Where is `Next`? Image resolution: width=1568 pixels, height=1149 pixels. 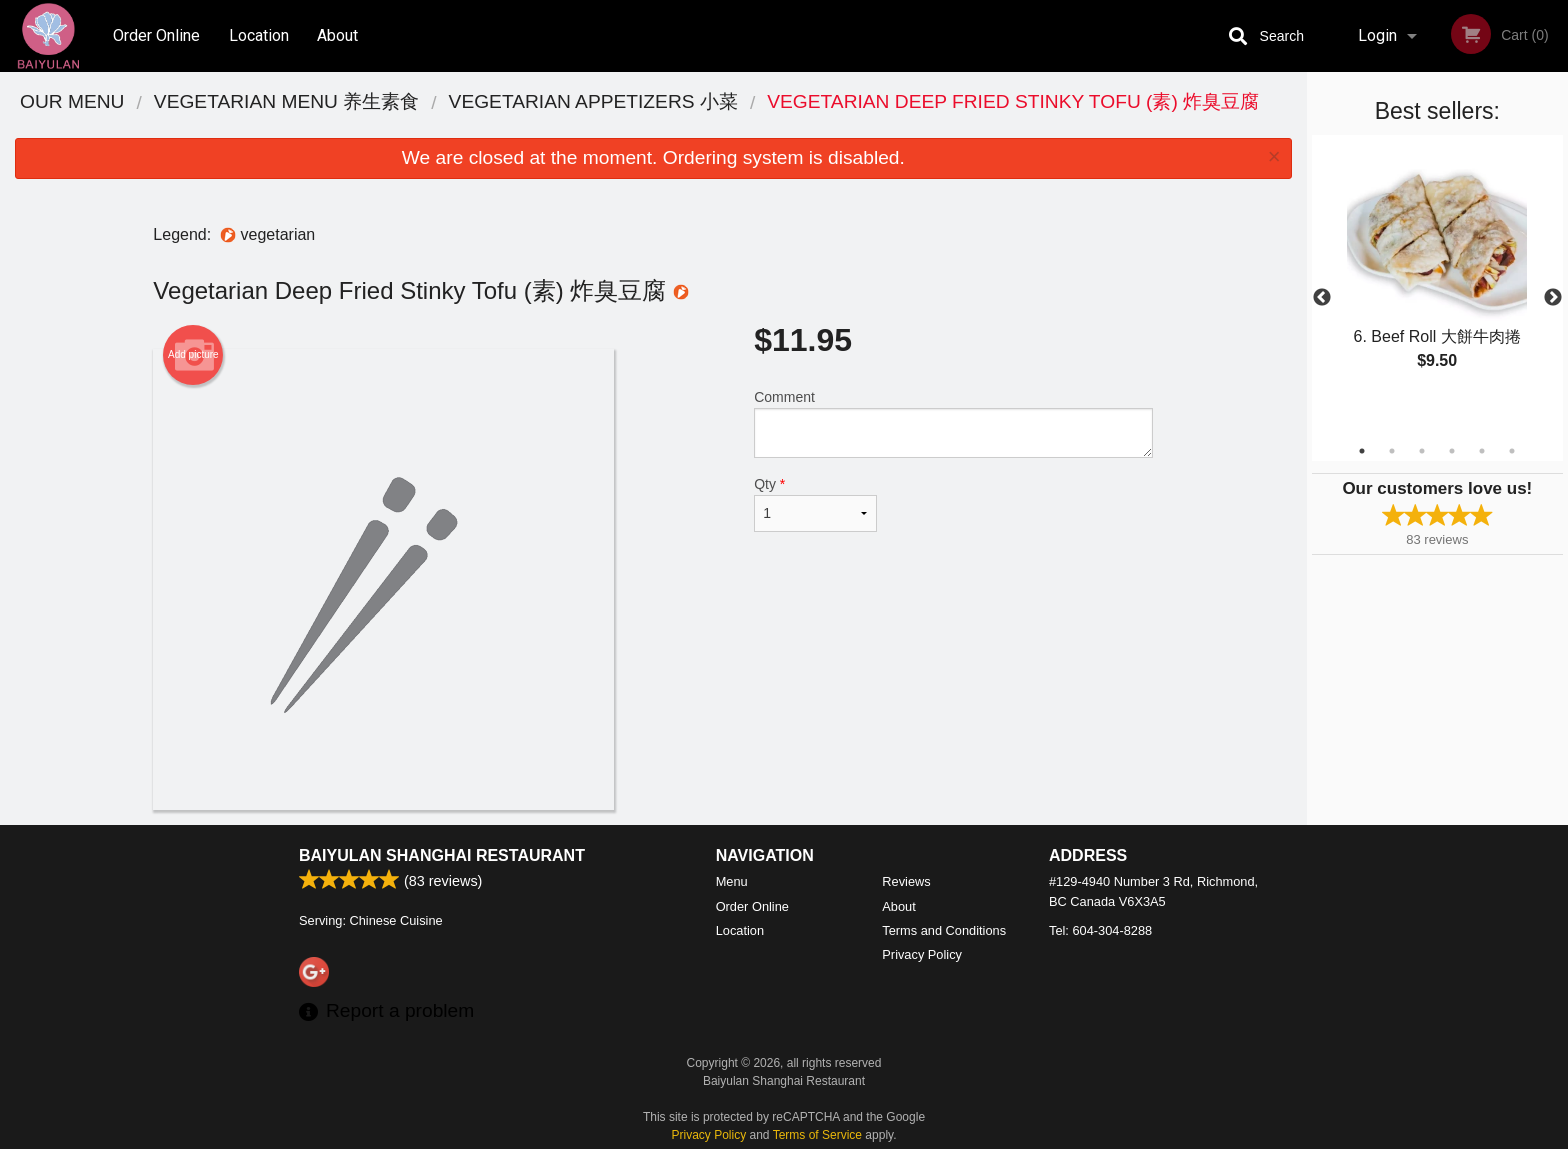
Next is located at coordinates (1553, 298).